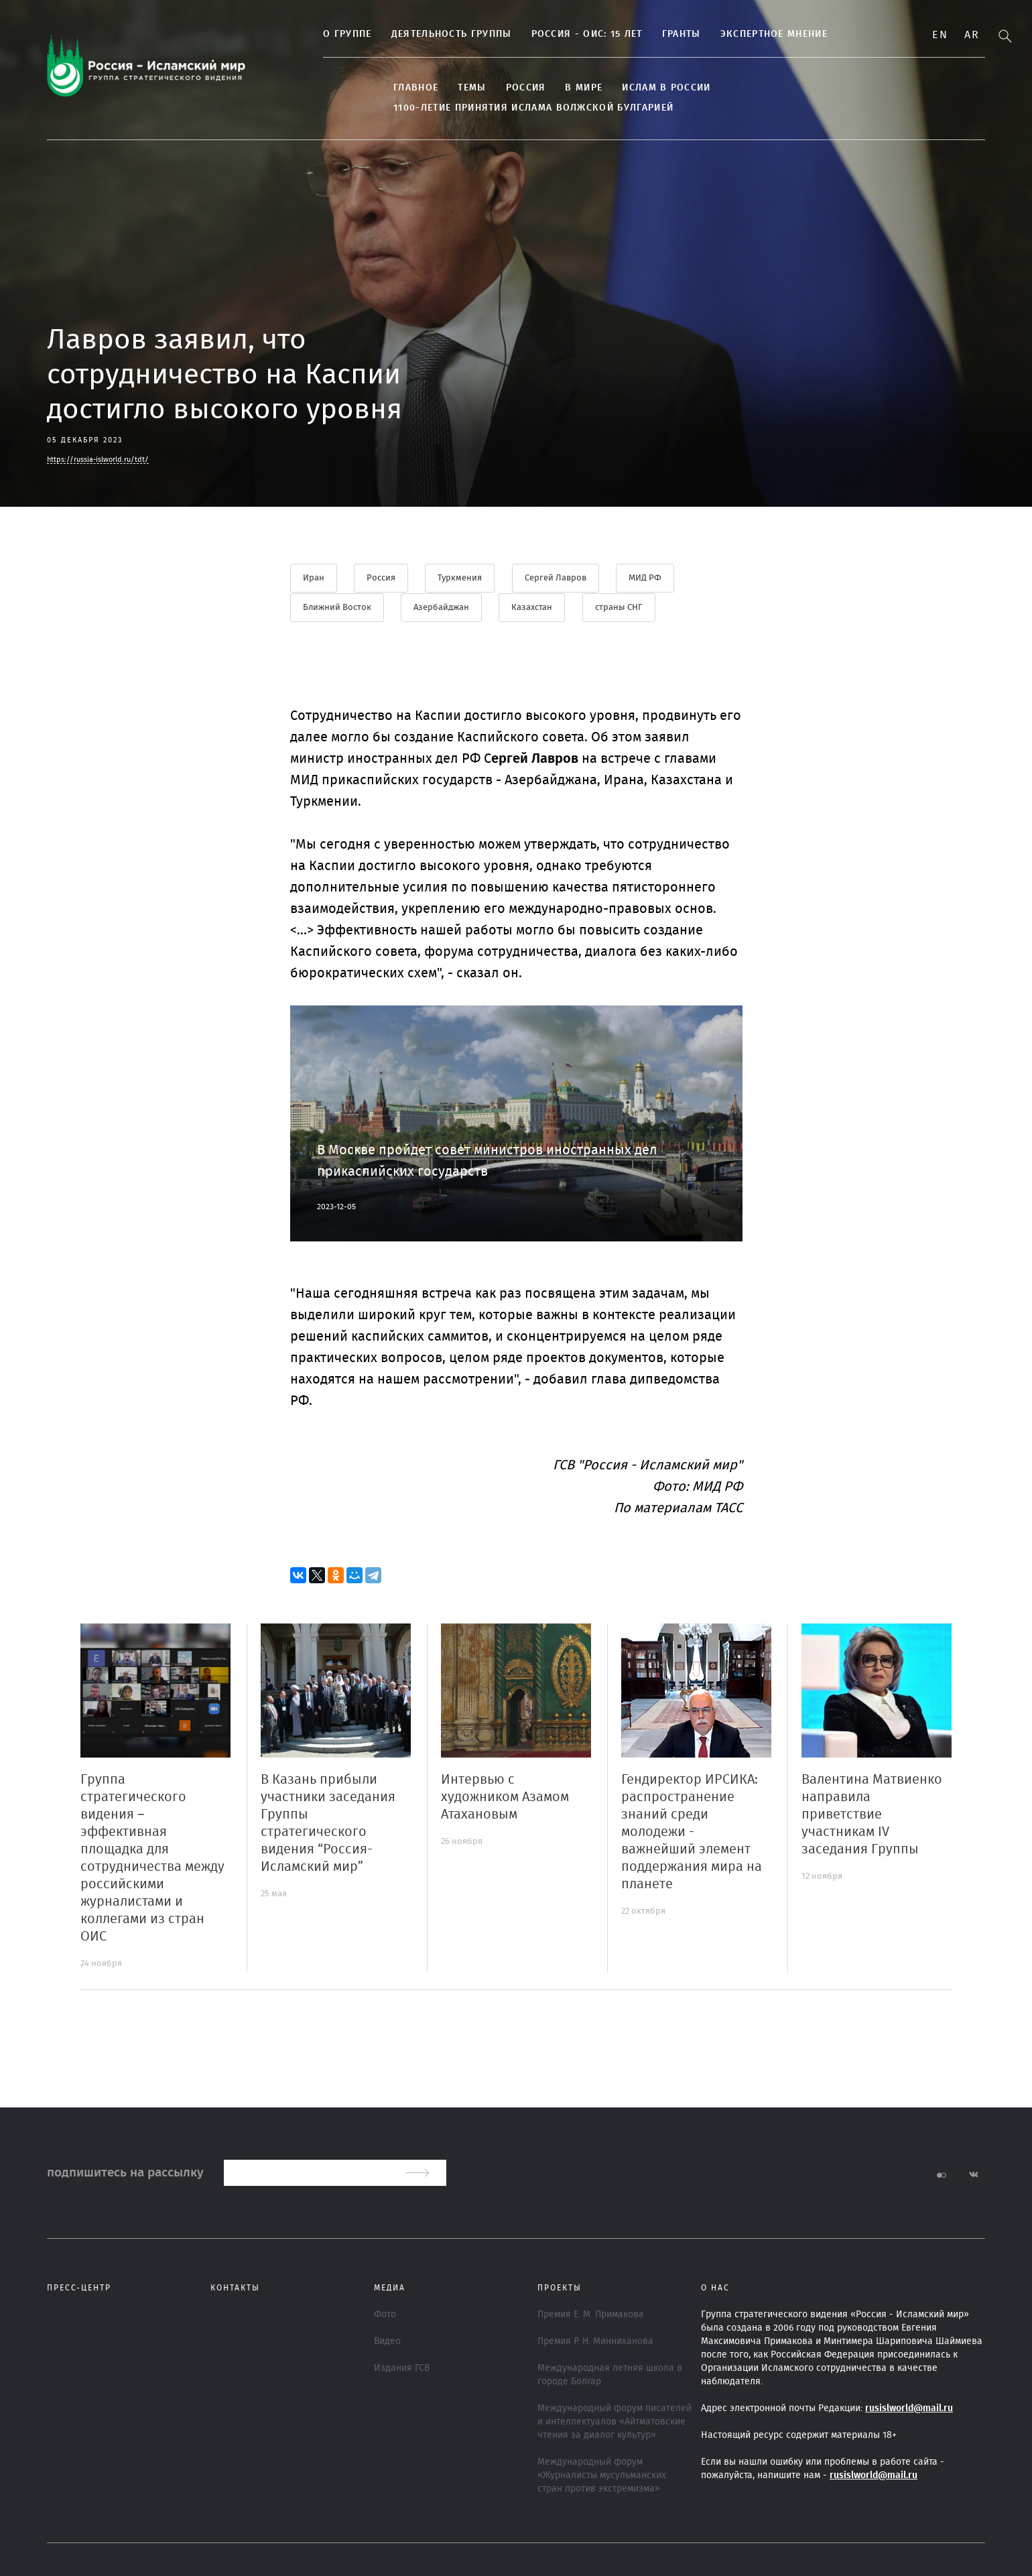 The width and height of the screenshot is (1032, 2576). I want to click on Ar, so click(971, 34).